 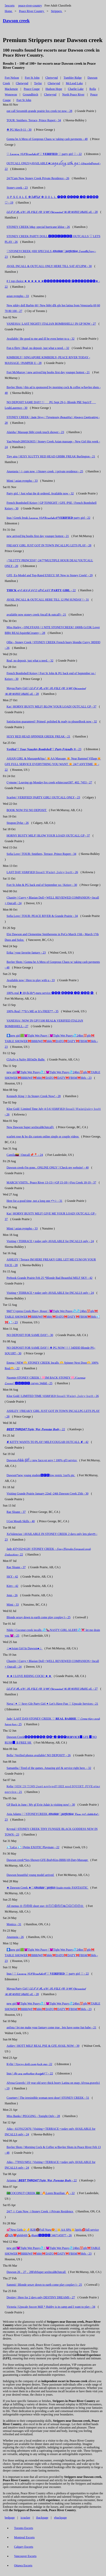 What do you see at coordinates (25, 2517) in the screenshot?
I see `icracker` at bounding box center [25, 2517].